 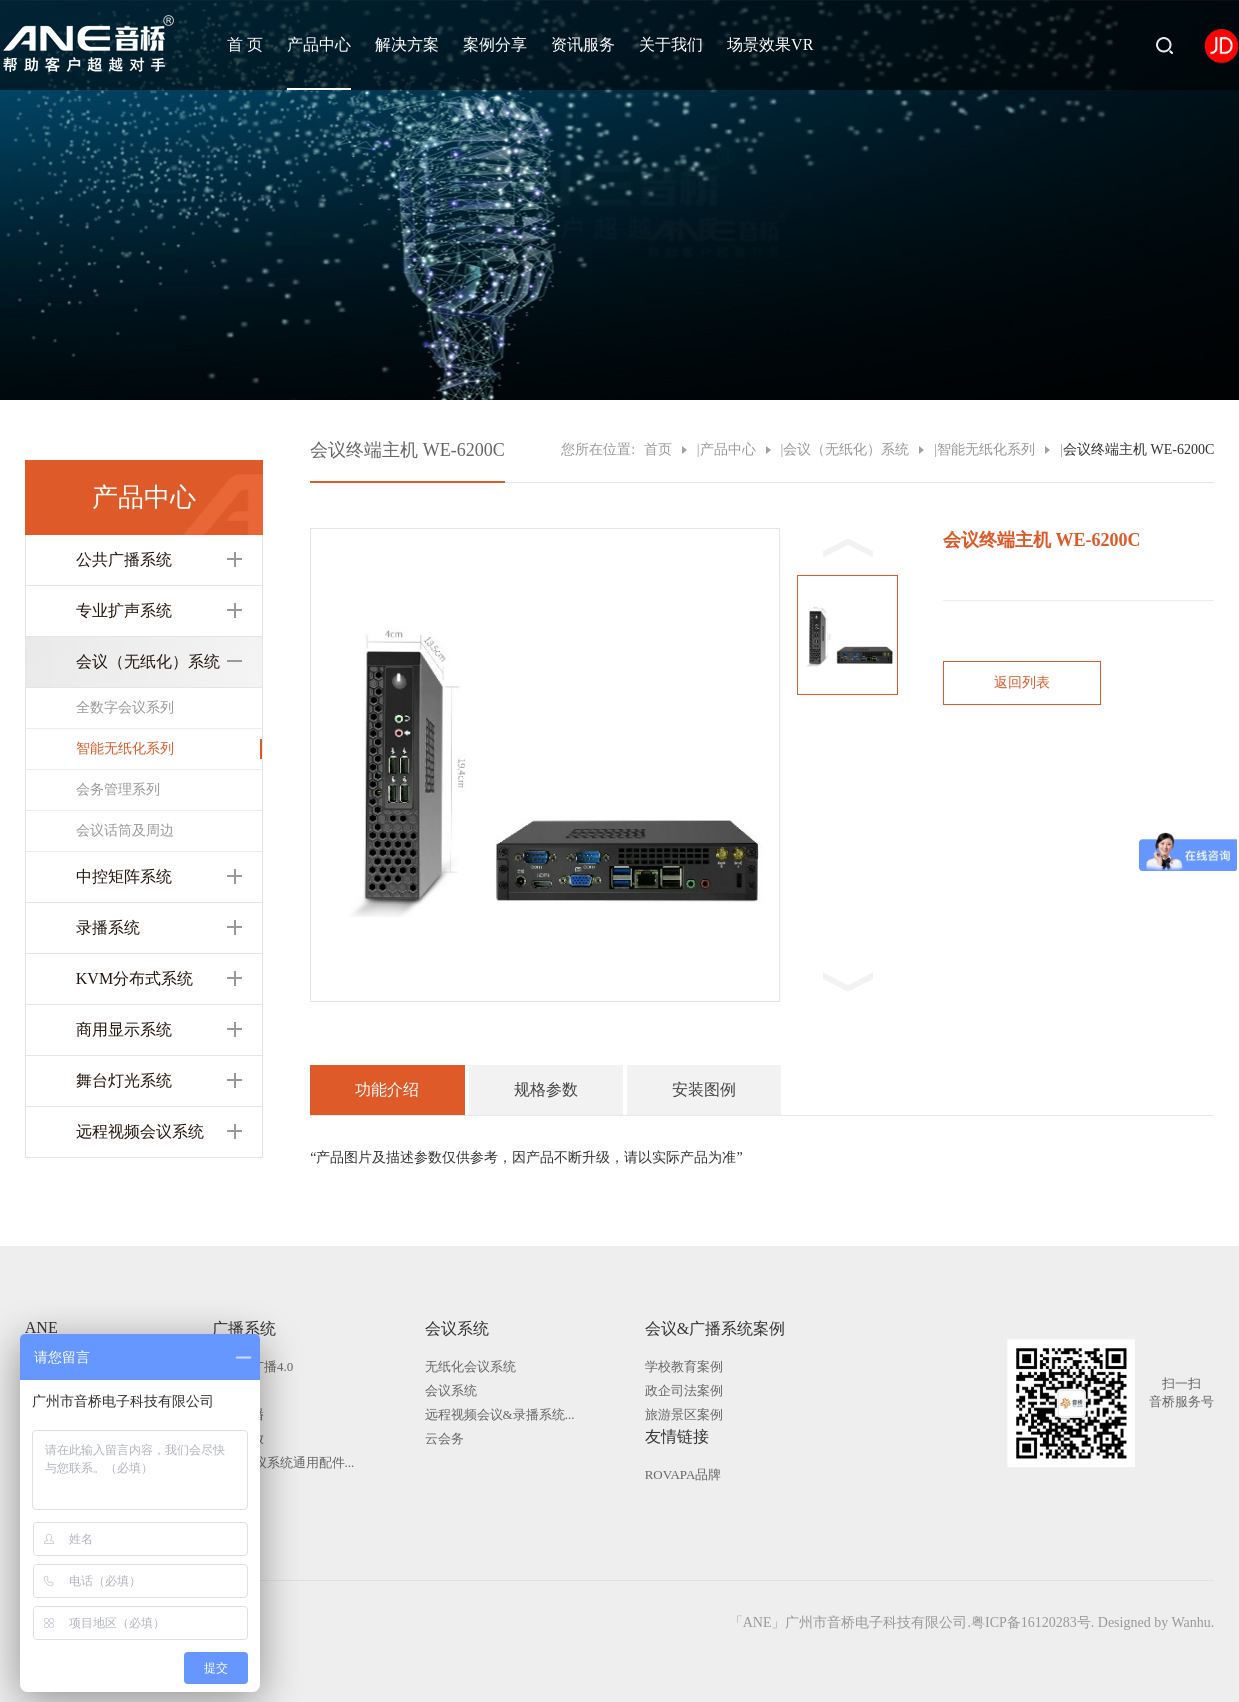 What do you see at coordinates (658, 449) in the screenshot?
I see `首页` at bounding box center [658, 449].